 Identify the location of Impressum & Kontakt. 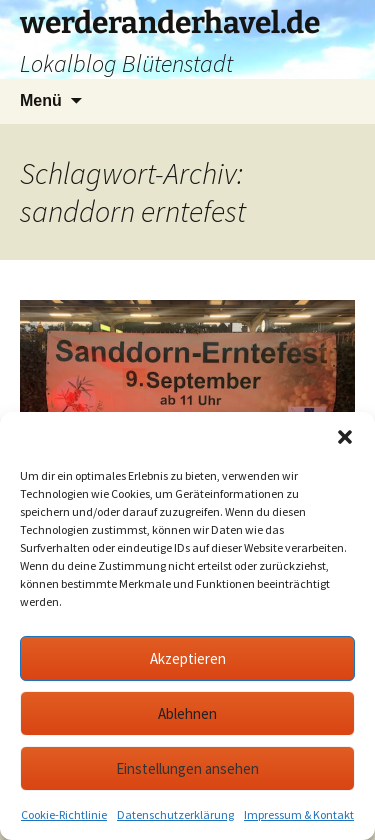
(299, 814).